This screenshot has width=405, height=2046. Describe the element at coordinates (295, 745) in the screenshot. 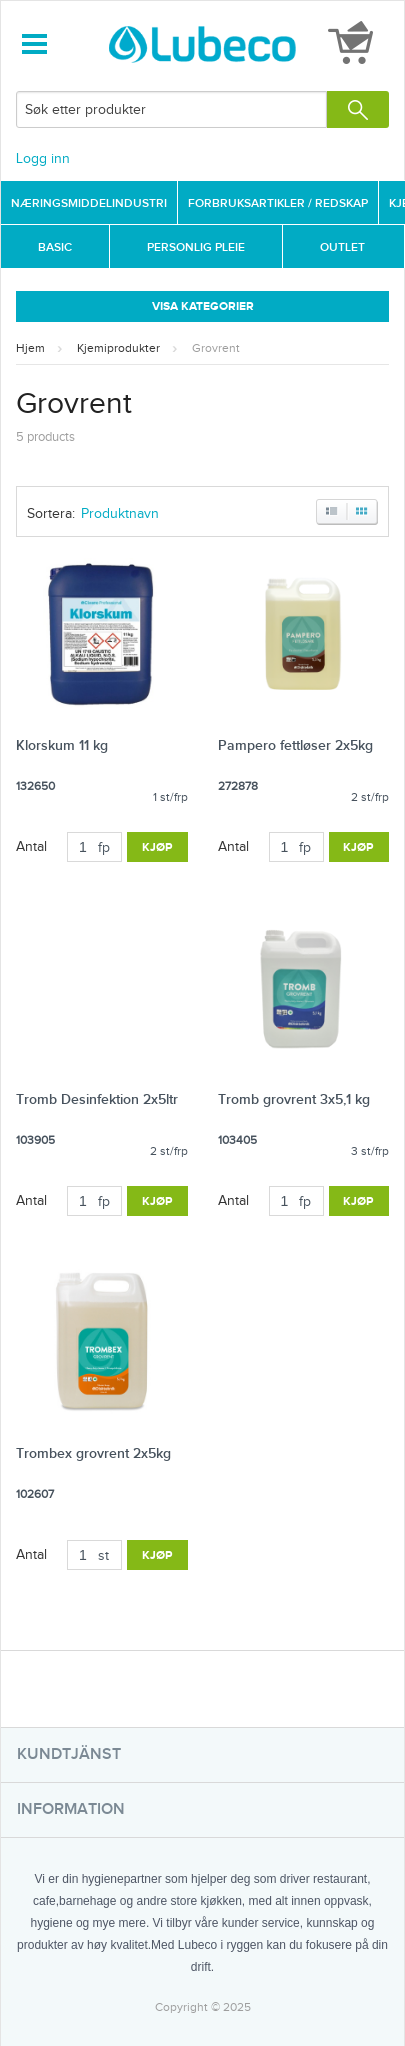

I see `Pampero fettløser 2x5kg` at that location.